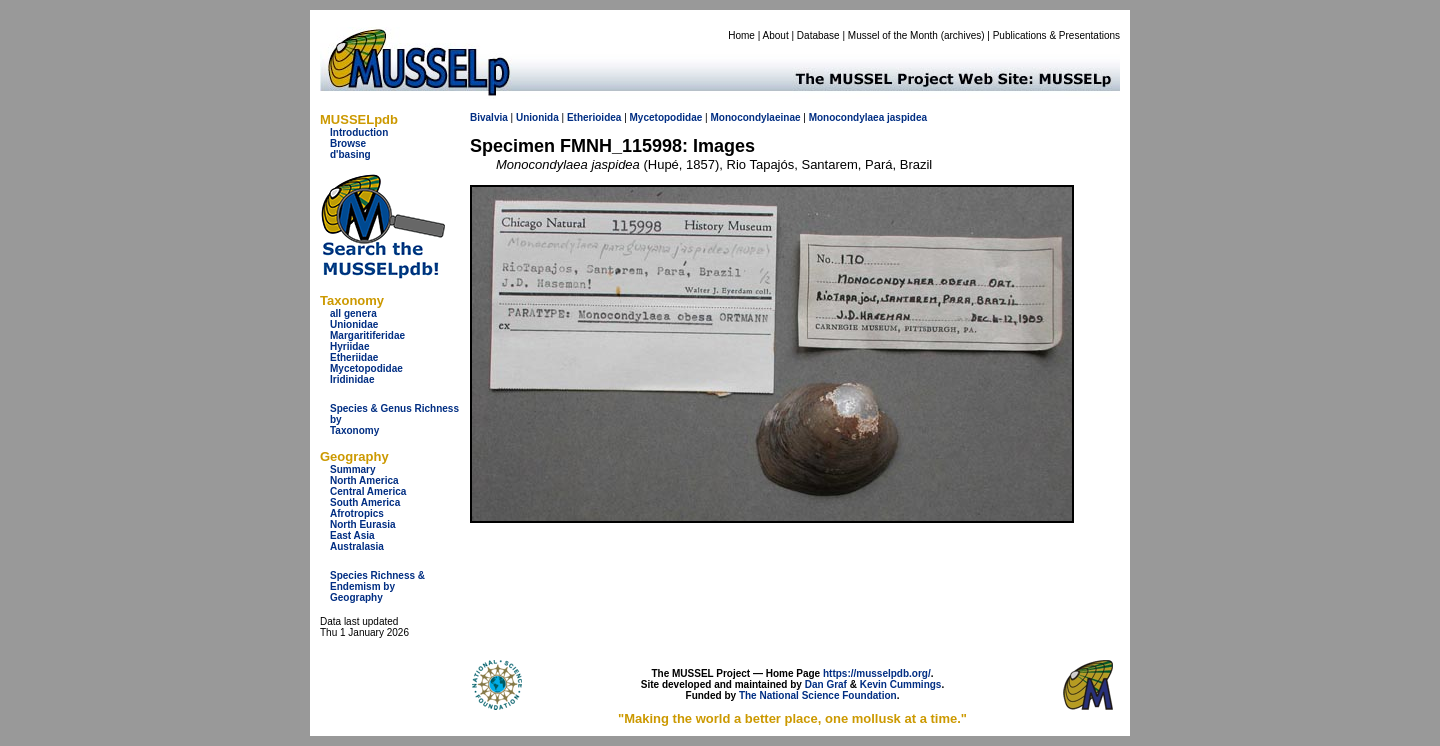  What do you see at coordinates (367, 335) in the screenshot?
I see `Margaritiferidae` at bounding box center [367, 335].